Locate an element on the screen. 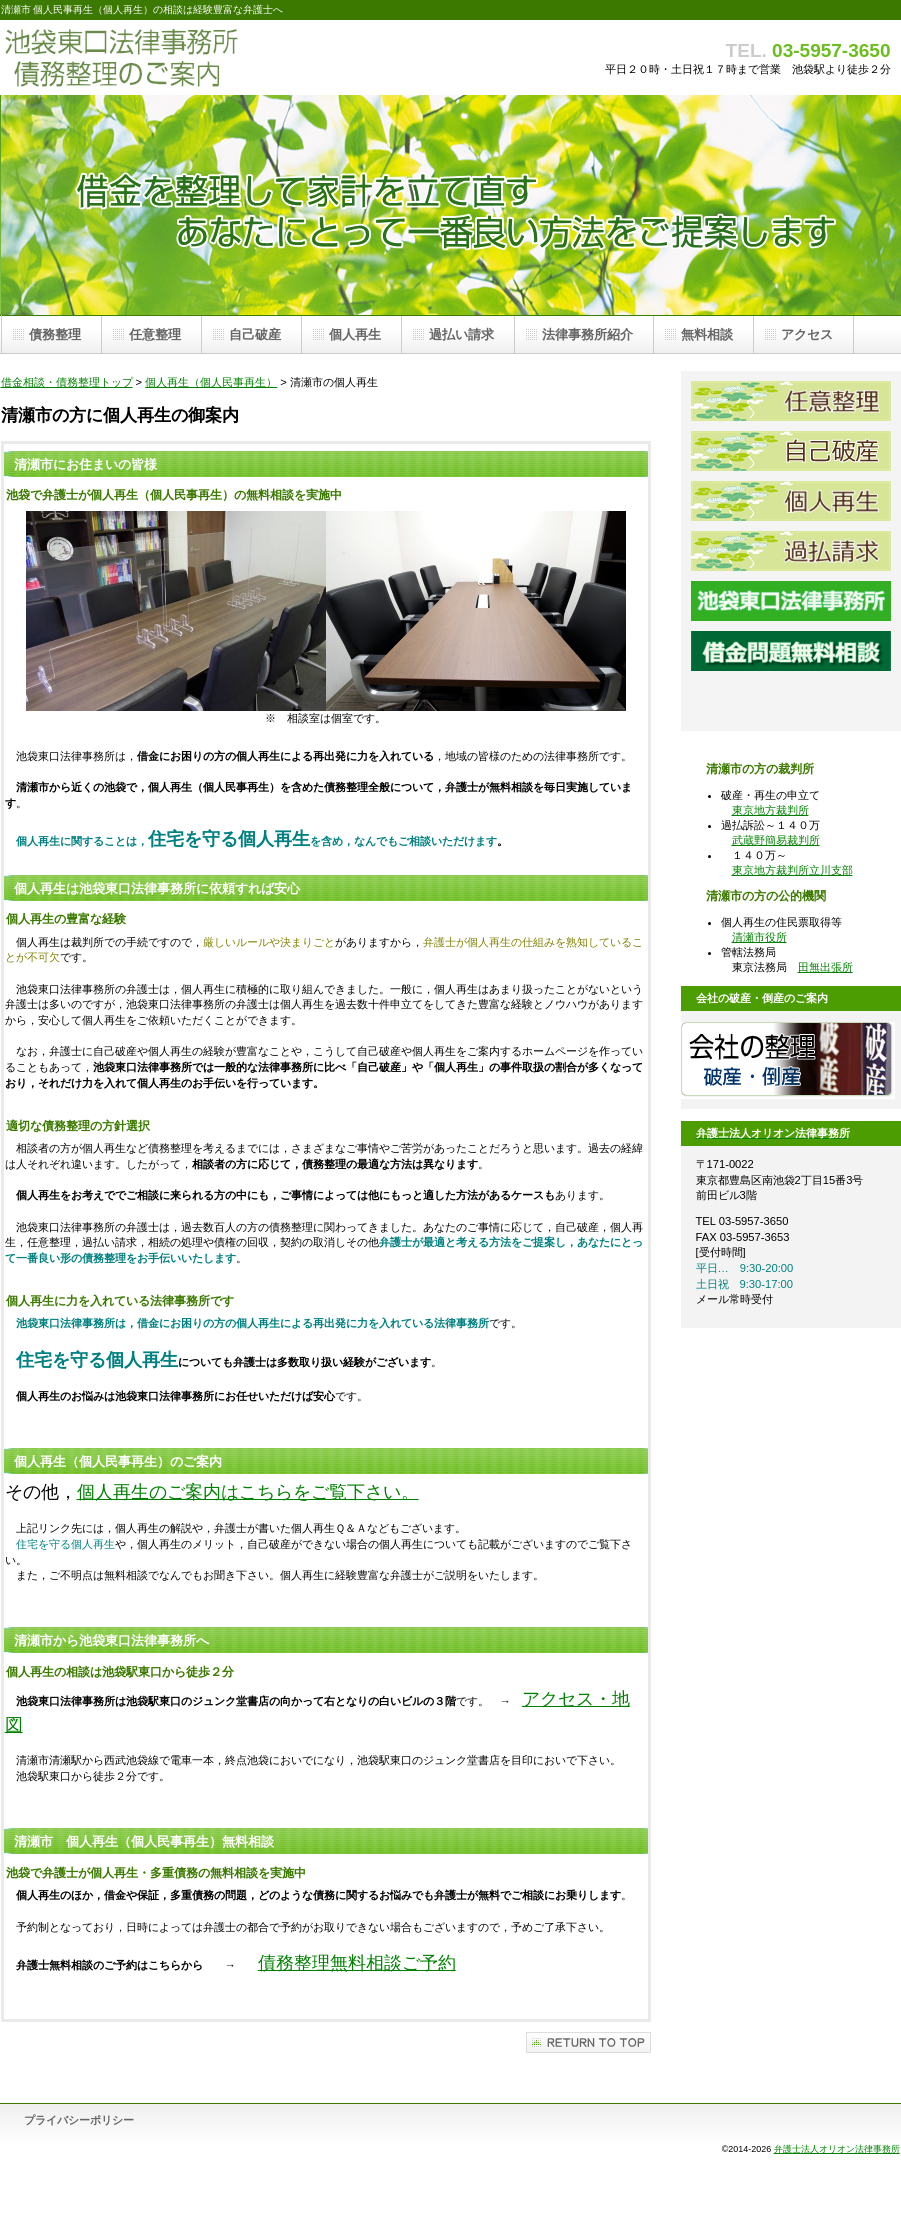 This screenshot has height=2231, width=901. 個人再生のご案内はこちらをご覧下さい。 is located at coordinates (248, 1492).